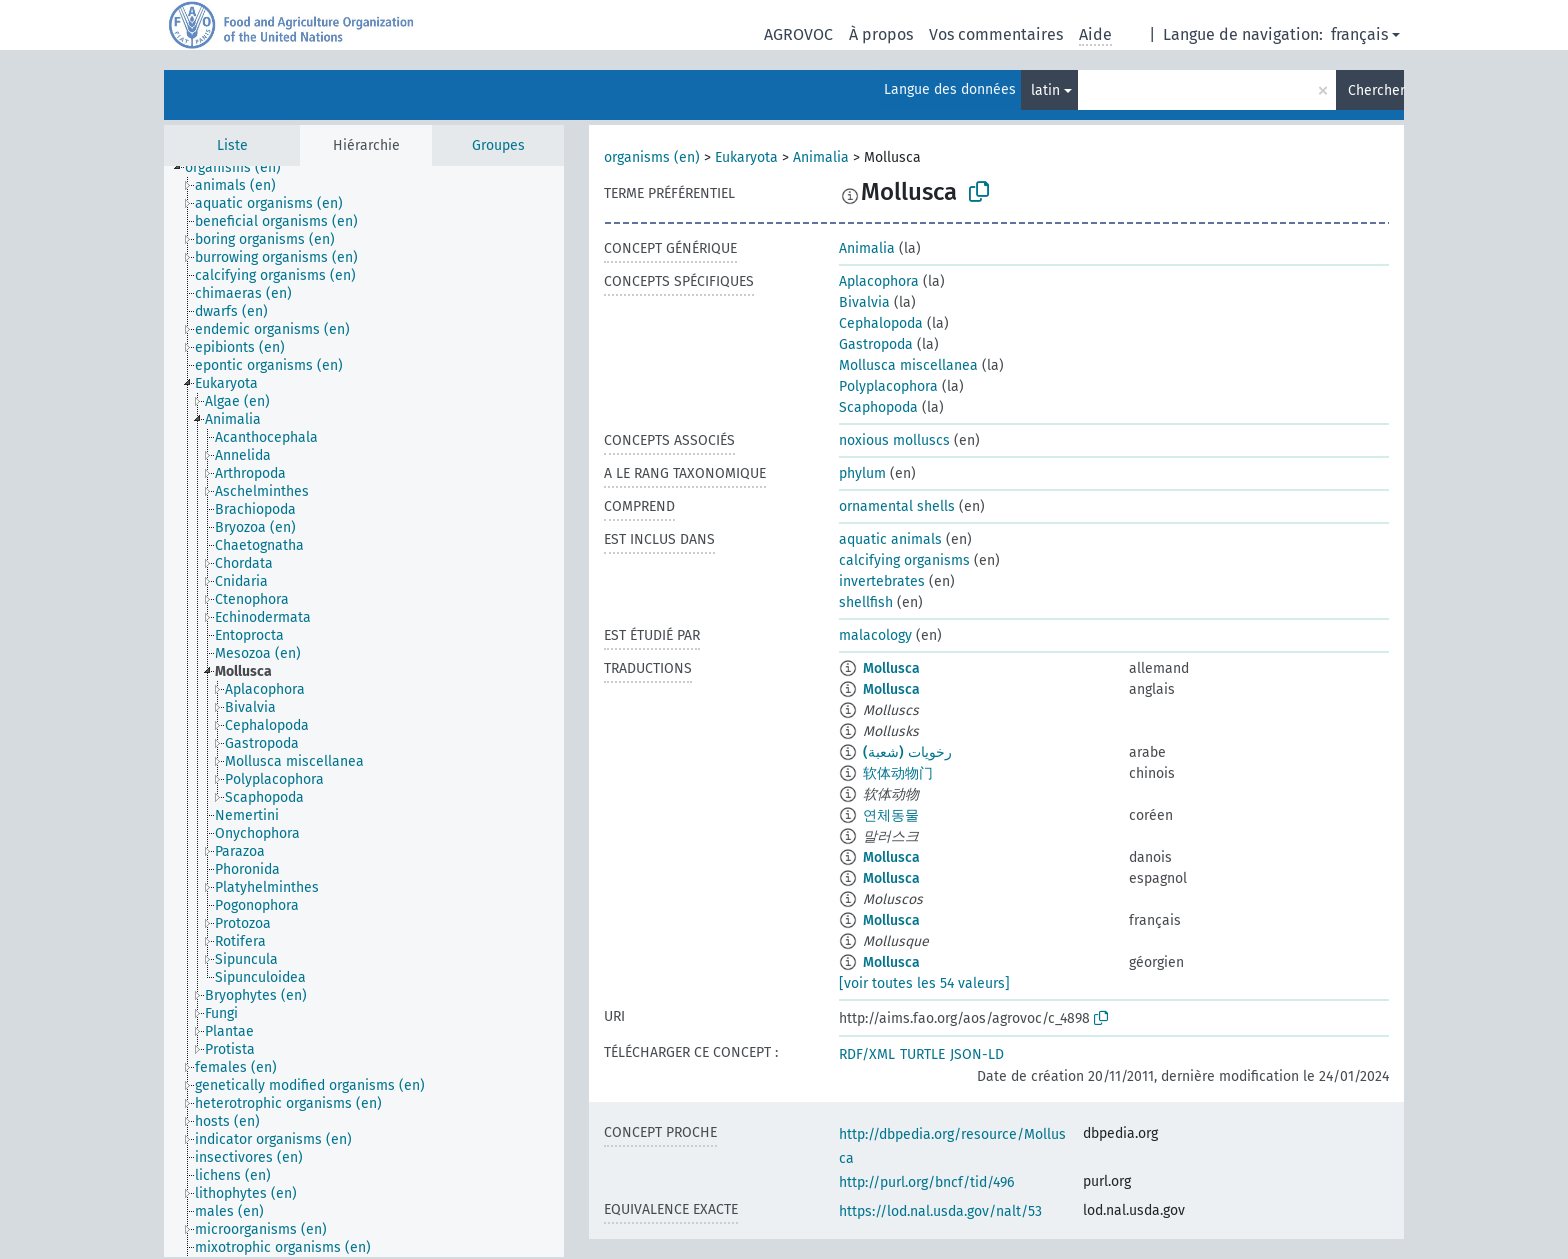  Describe the element at coordinates (922, 1054) in the screenshot. I see `TURTLE` at that location.